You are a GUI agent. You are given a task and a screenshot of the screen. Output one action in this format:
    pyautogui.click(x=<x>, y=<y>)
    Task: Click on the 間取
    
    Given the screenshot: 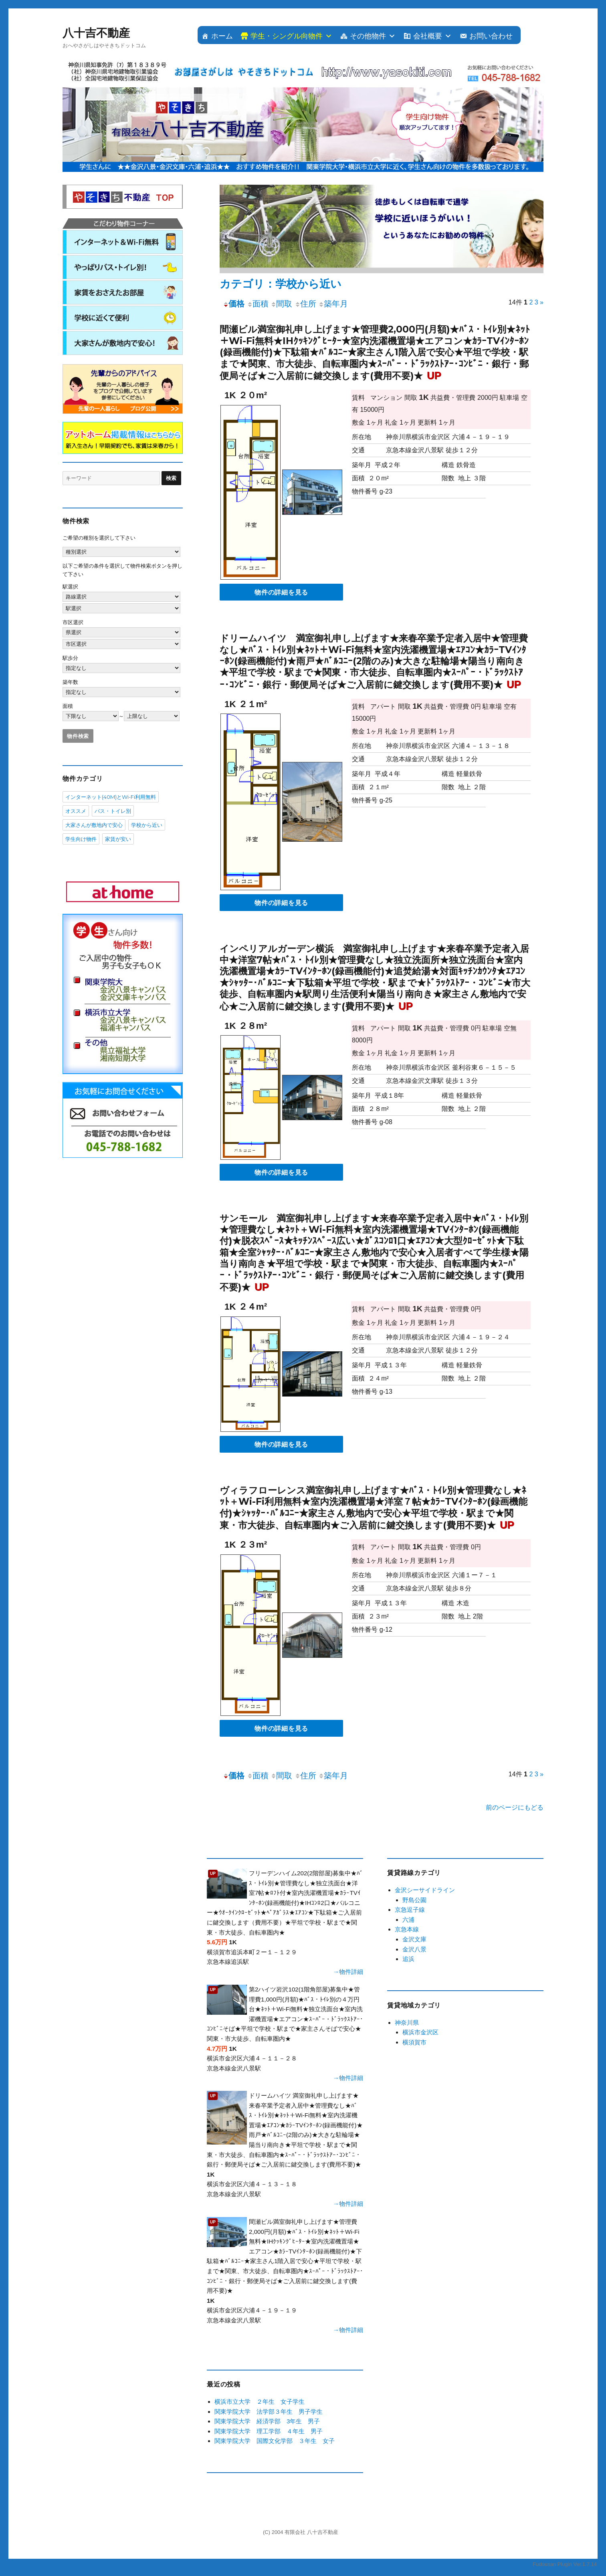 What is the action you would take?
    pyautogui.click(x=281, y=303)
    